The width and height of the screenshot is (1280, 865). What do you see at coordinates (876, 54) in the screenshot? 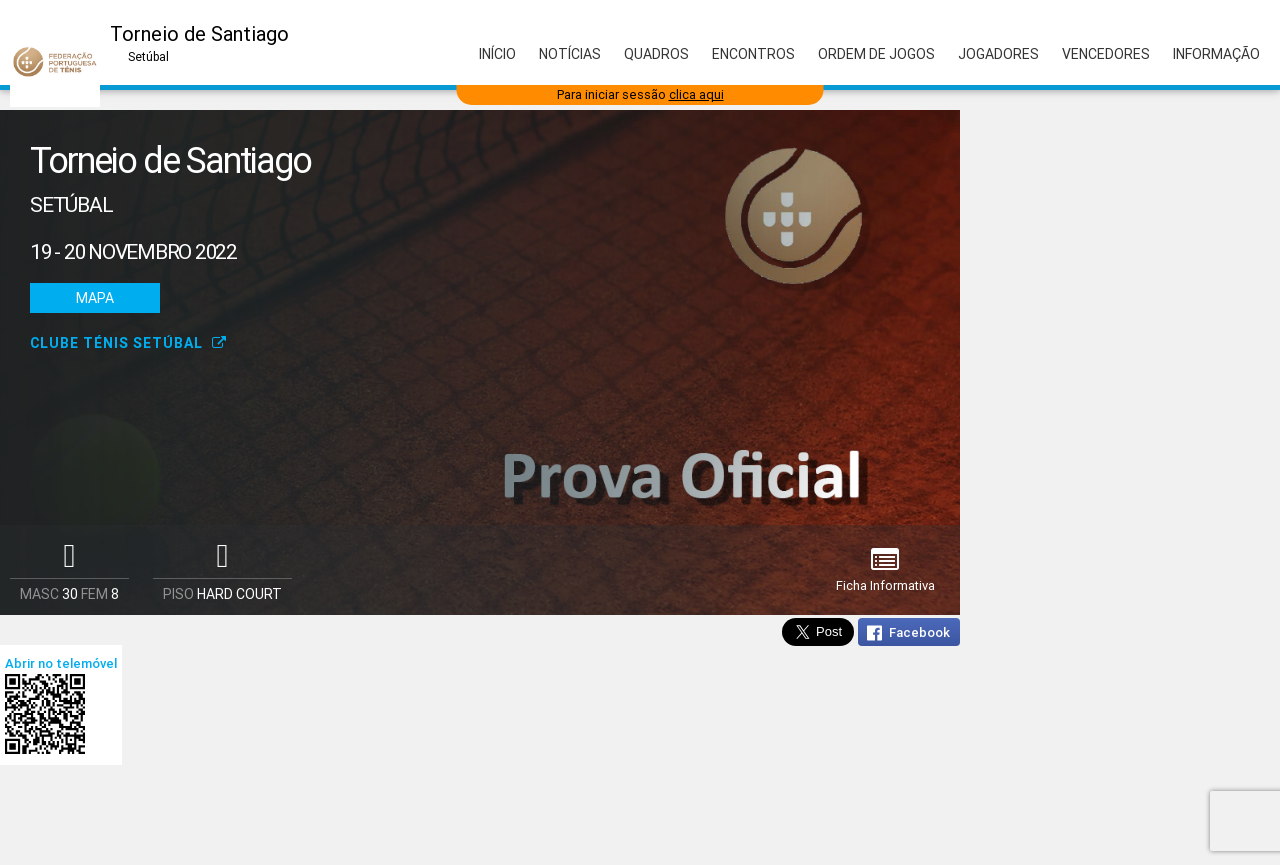
I see `Ordem de Jogos` at bounding box center [876, 54].